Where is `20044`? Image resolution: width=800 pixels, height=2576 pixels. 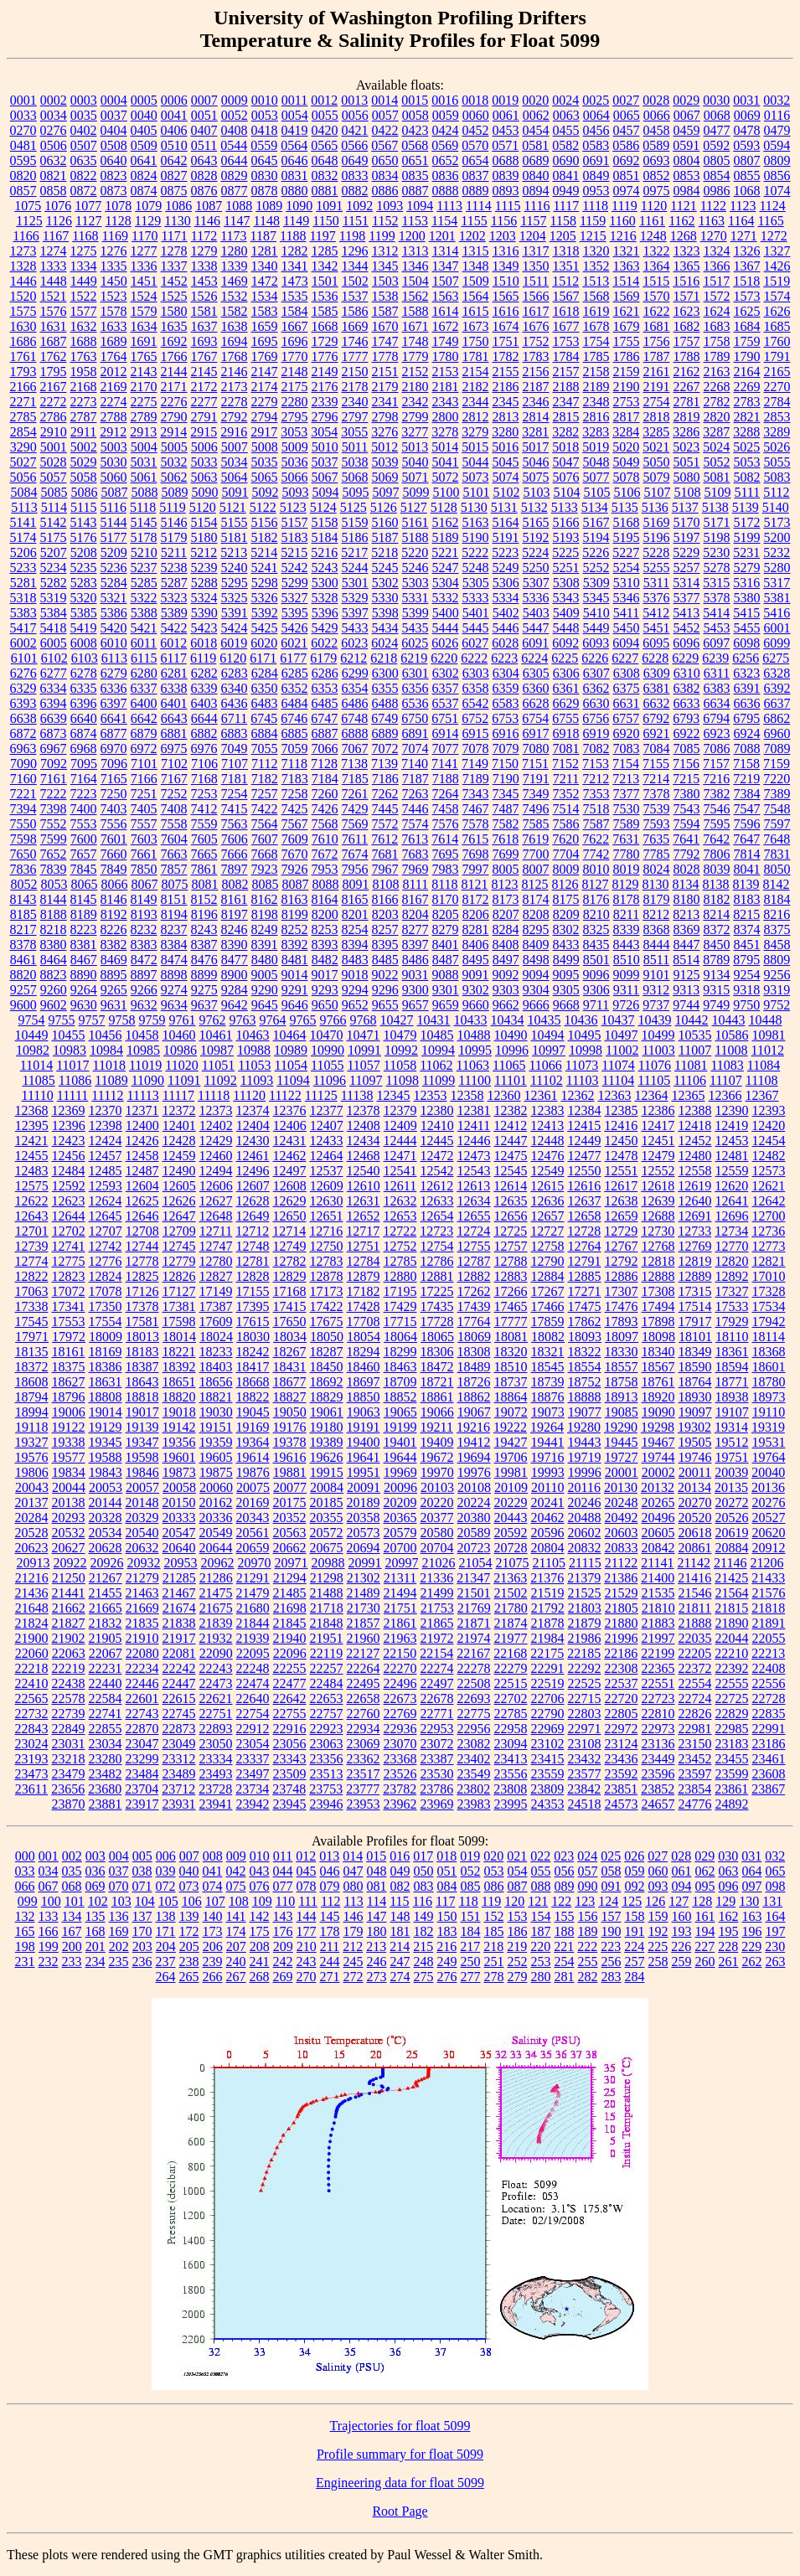 20044 is located at coordinates (68, 1487).